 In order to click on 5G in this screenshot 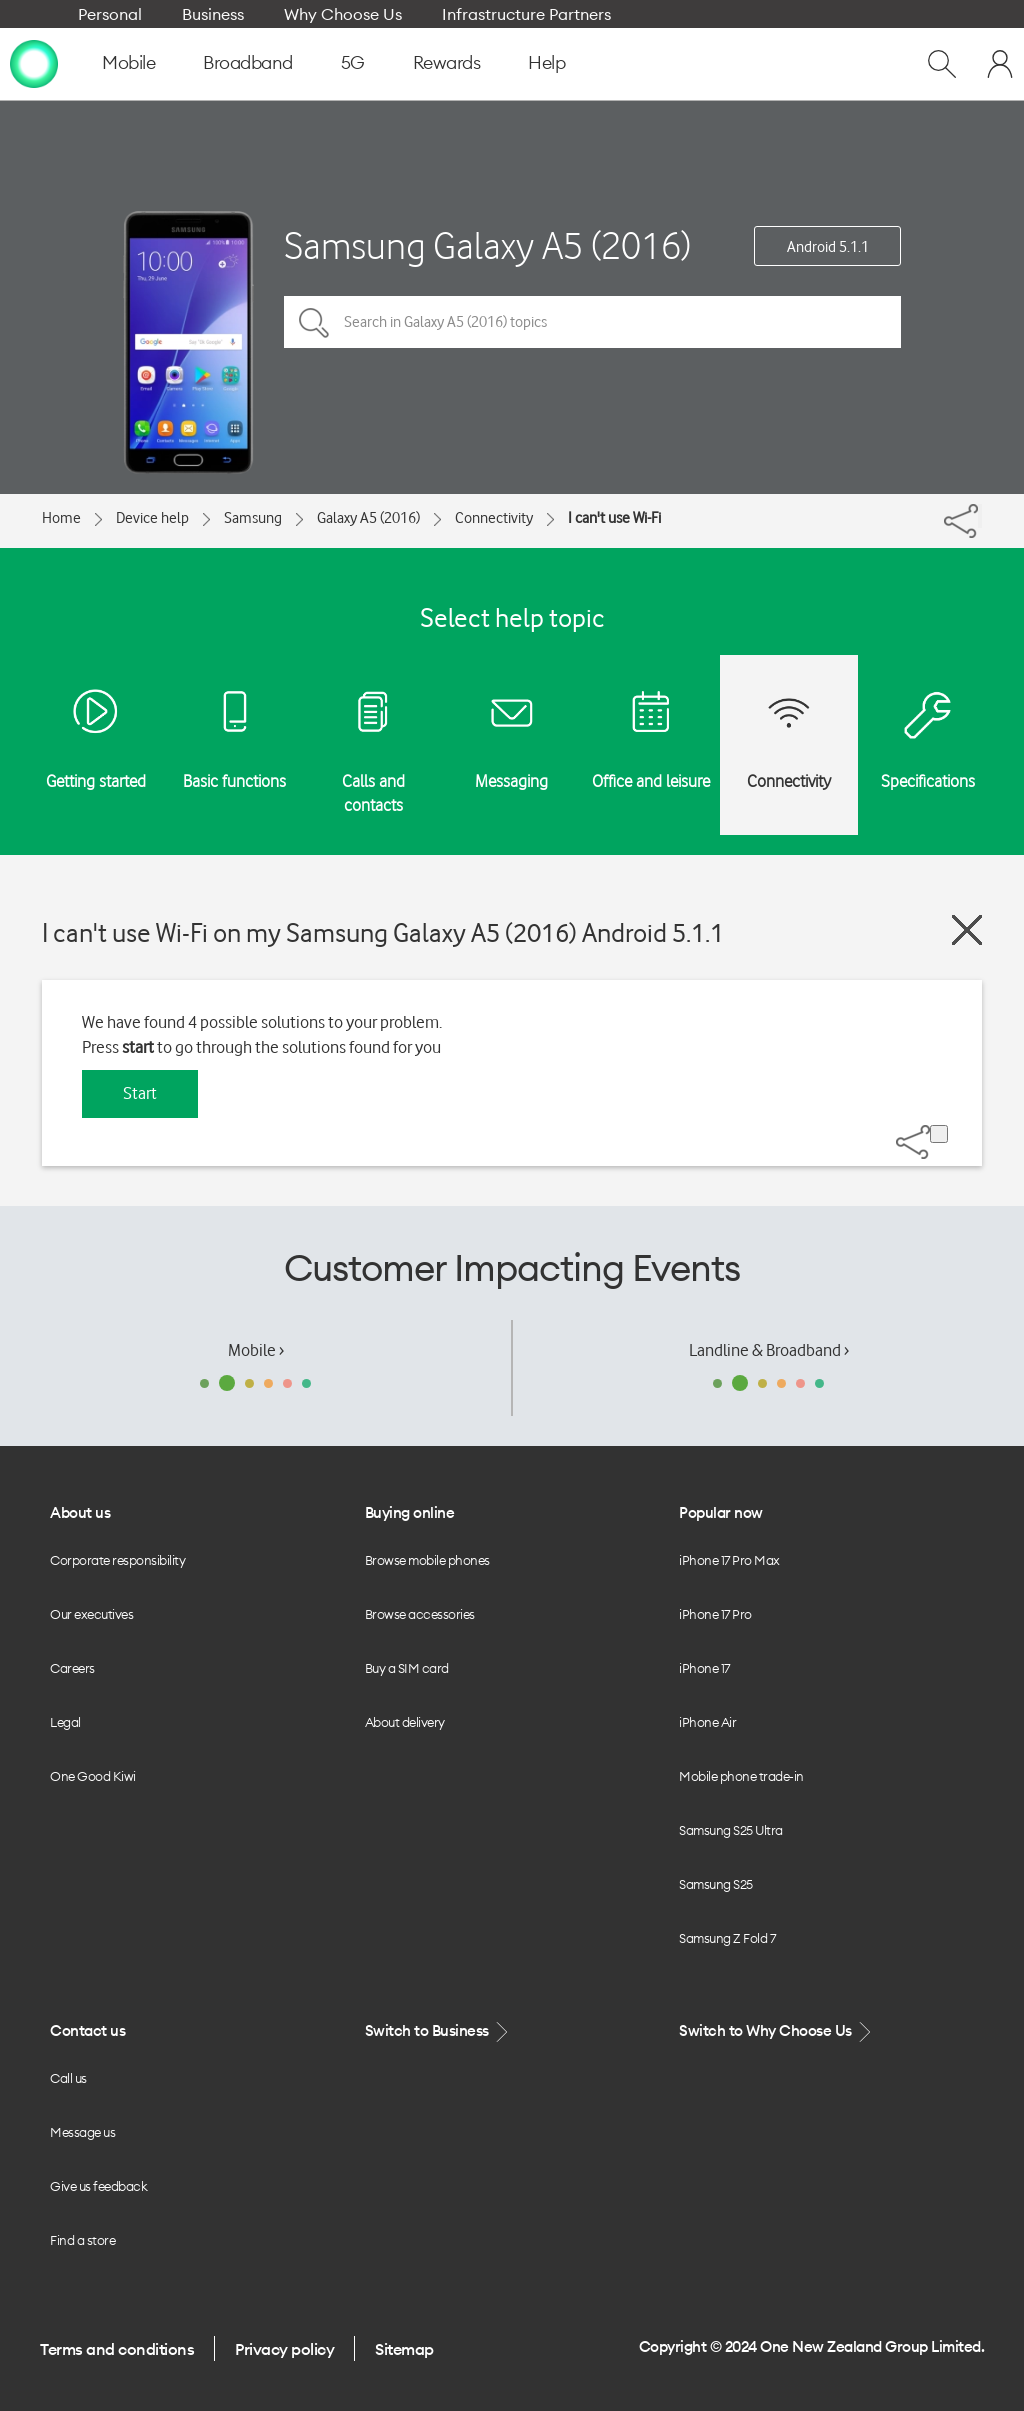, I will do `click(353, 62)`.